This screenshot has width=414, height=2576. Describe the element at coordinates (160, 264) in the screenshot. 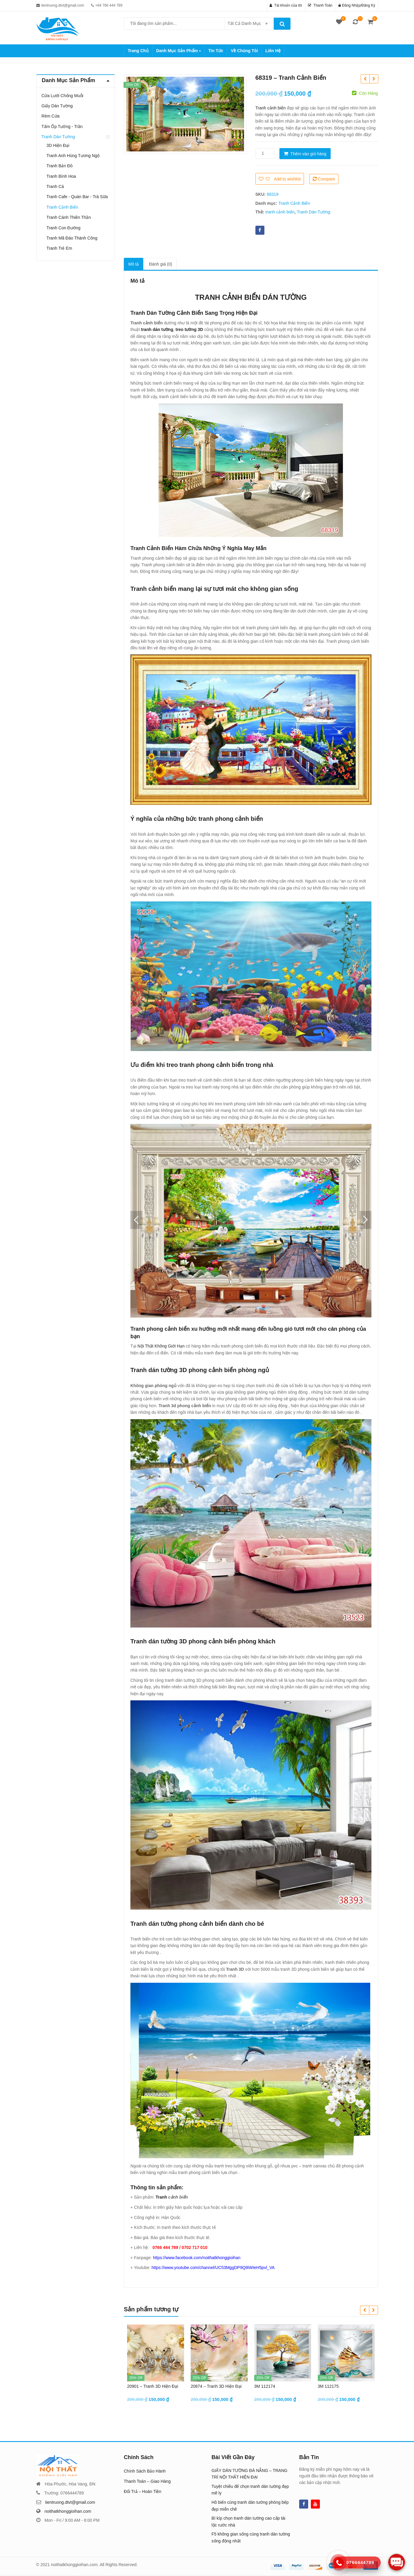

I see `Đánh giá (0)` at that location.